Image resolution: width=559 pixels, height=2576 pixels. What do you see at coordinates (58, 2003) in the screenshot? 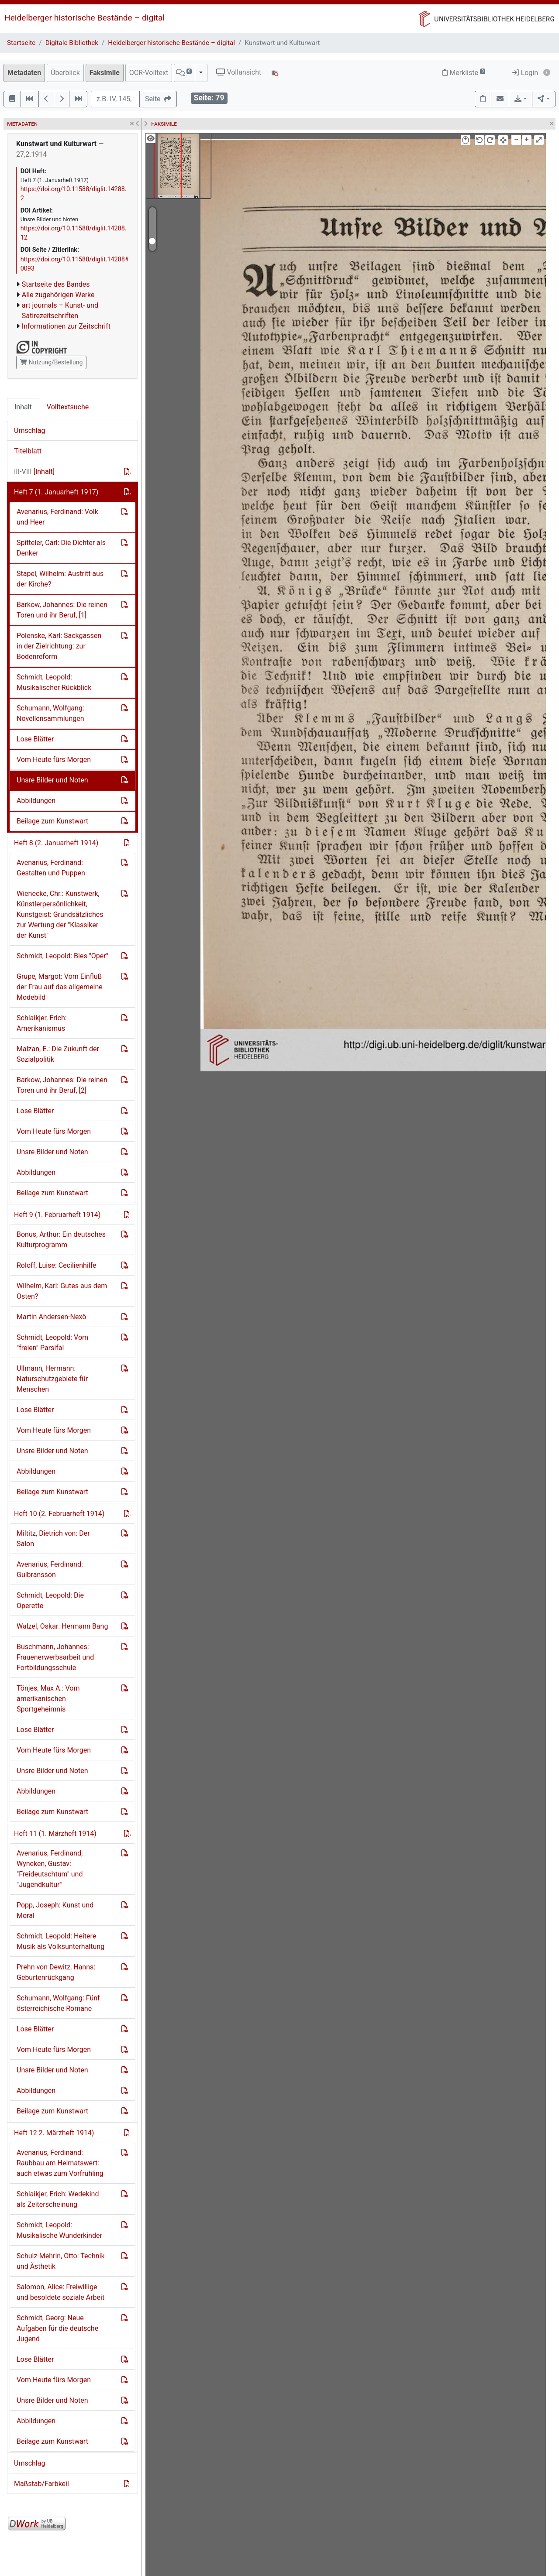
I see `Schumann, Wolfgang: Fünf österreichische Romane` at bounding box center [58, 2003].